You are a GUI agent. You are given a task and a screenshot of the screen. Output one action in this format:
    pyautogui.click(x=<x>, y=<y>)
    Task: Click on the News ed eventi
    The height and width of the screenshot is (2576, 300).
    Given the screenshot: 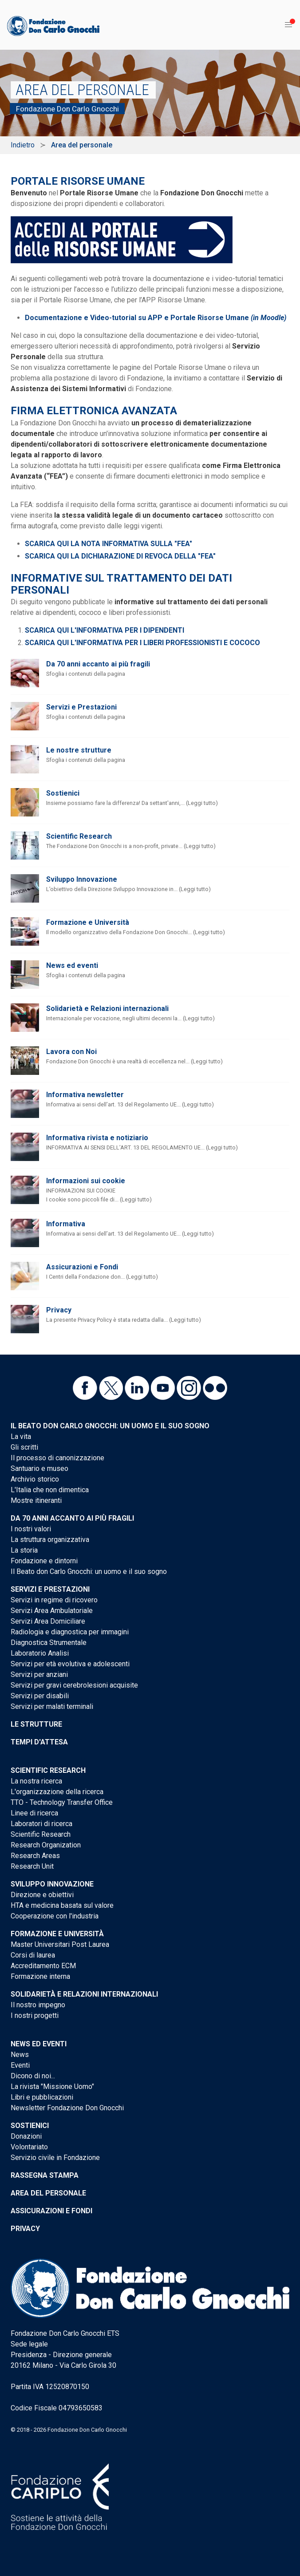 What is the action you would take?
    pyautogui.click(x=72, y=965)
    